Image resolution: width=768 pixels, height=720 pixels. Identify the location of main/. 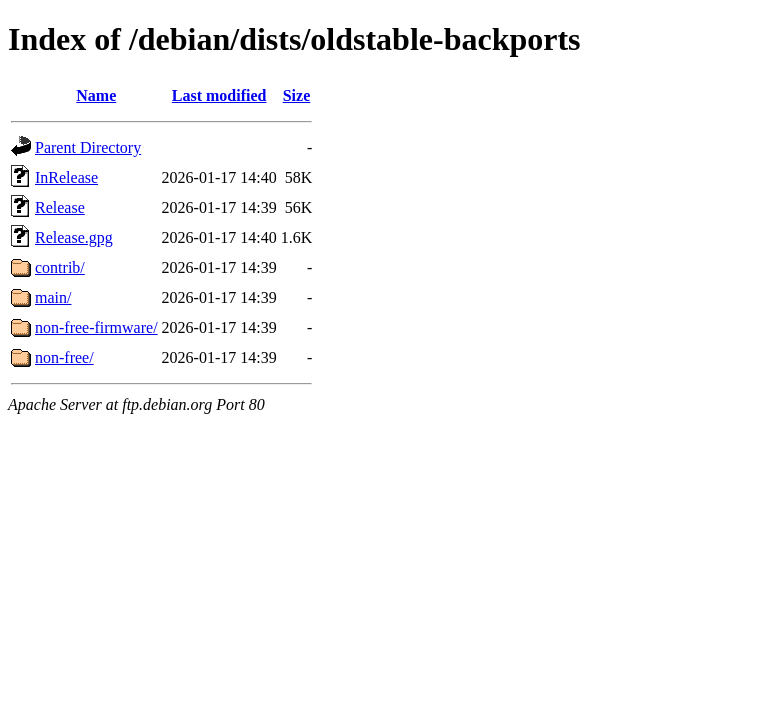
(53, 297).